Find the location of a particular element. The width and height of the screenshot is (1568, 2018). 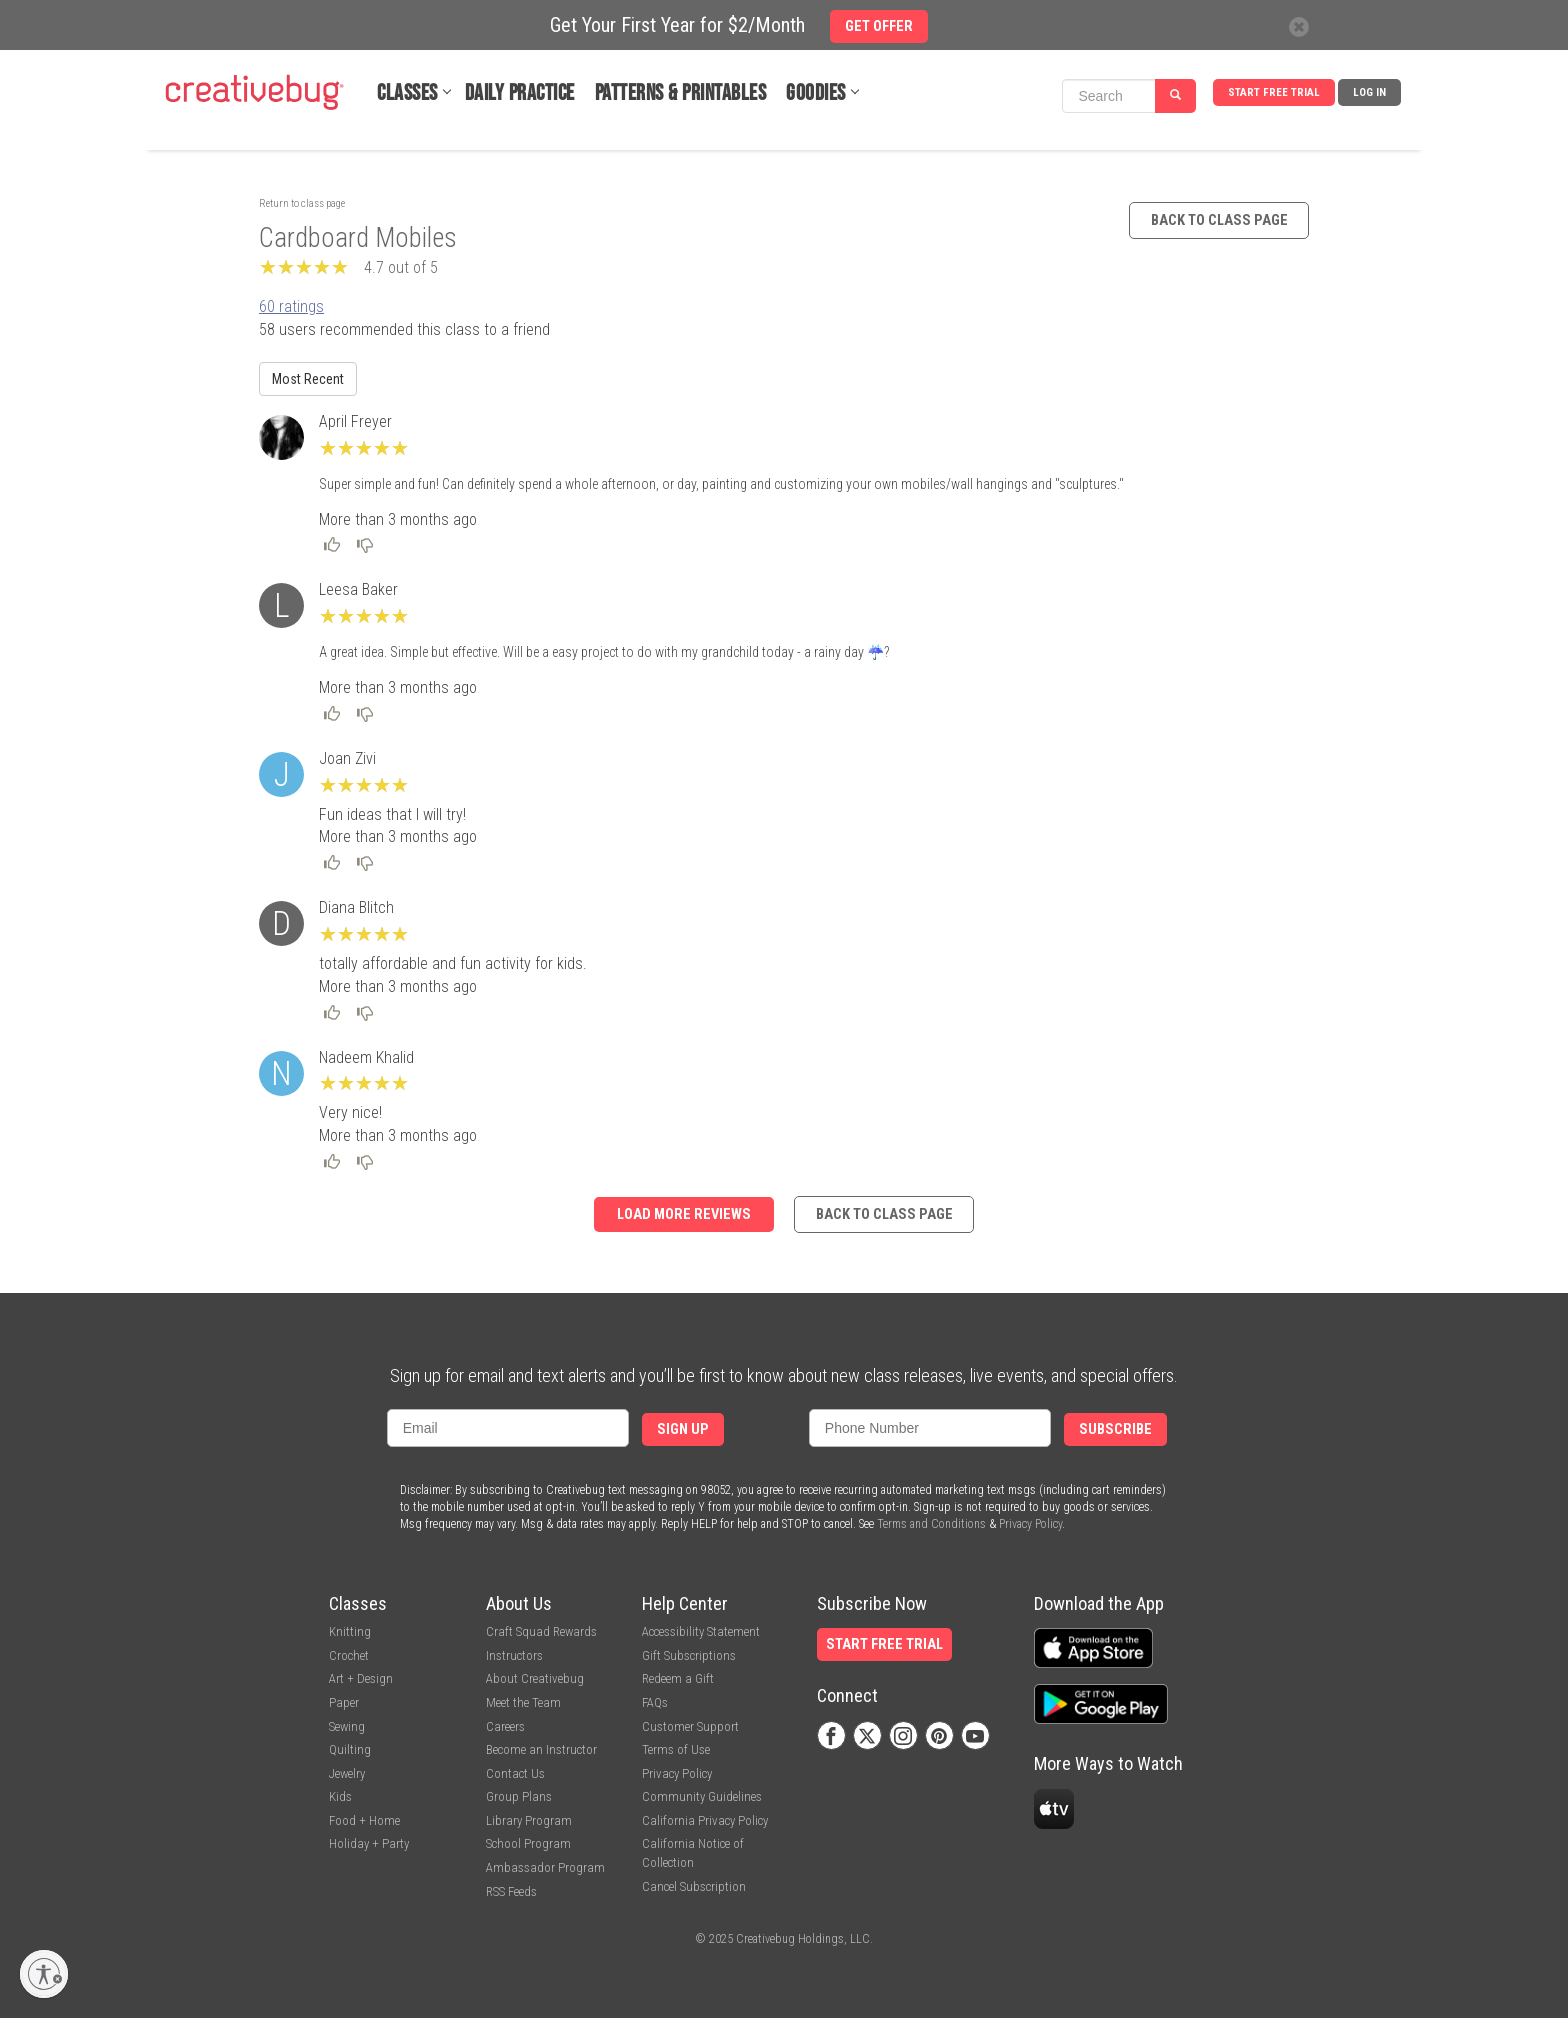

Library Program is located at coordinates (529, 1820).